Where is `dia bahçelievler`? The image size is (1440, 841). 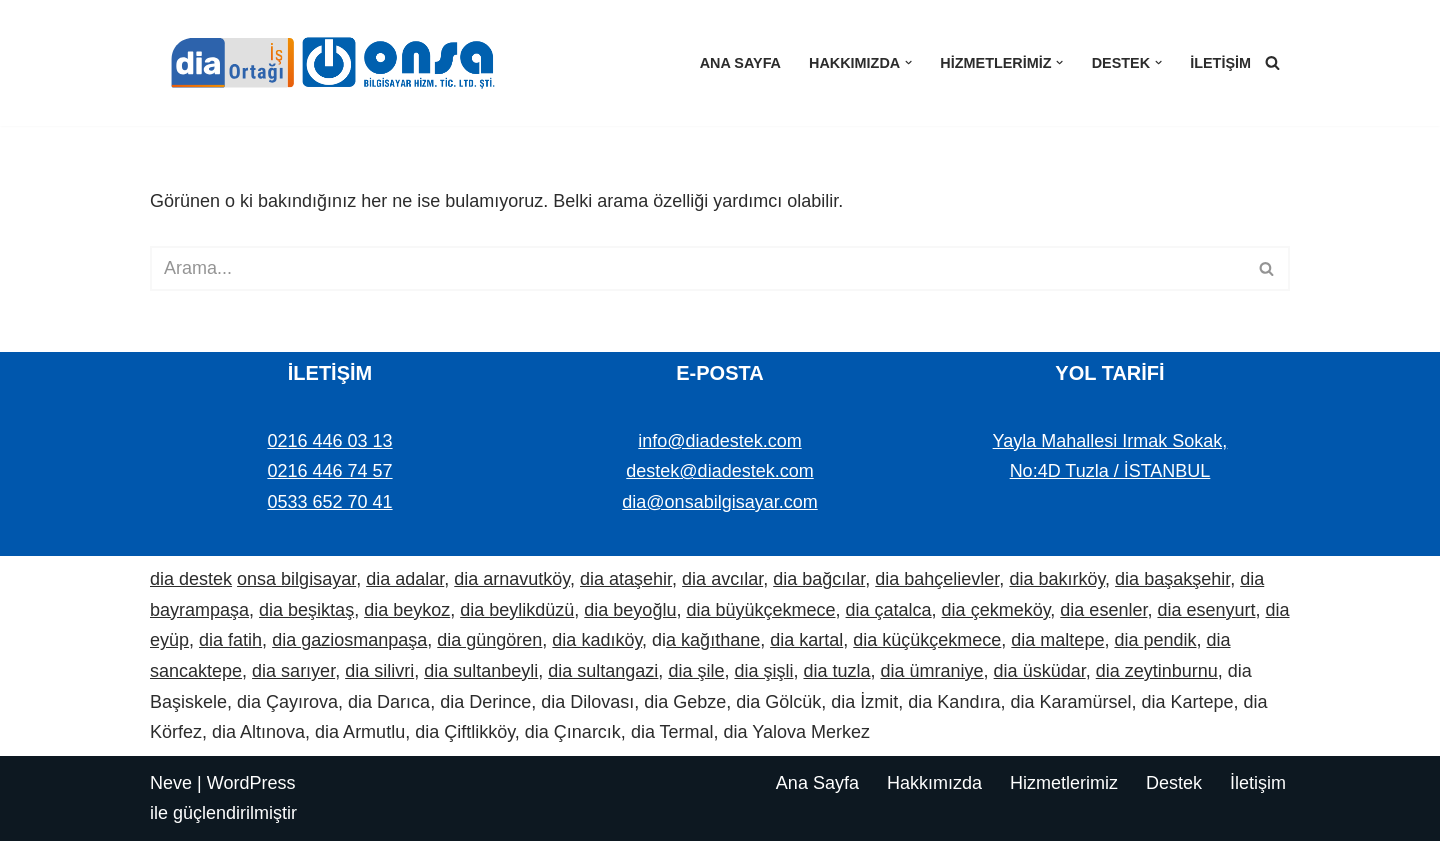
dia bahçelievler is located at coordinates (937, 579).